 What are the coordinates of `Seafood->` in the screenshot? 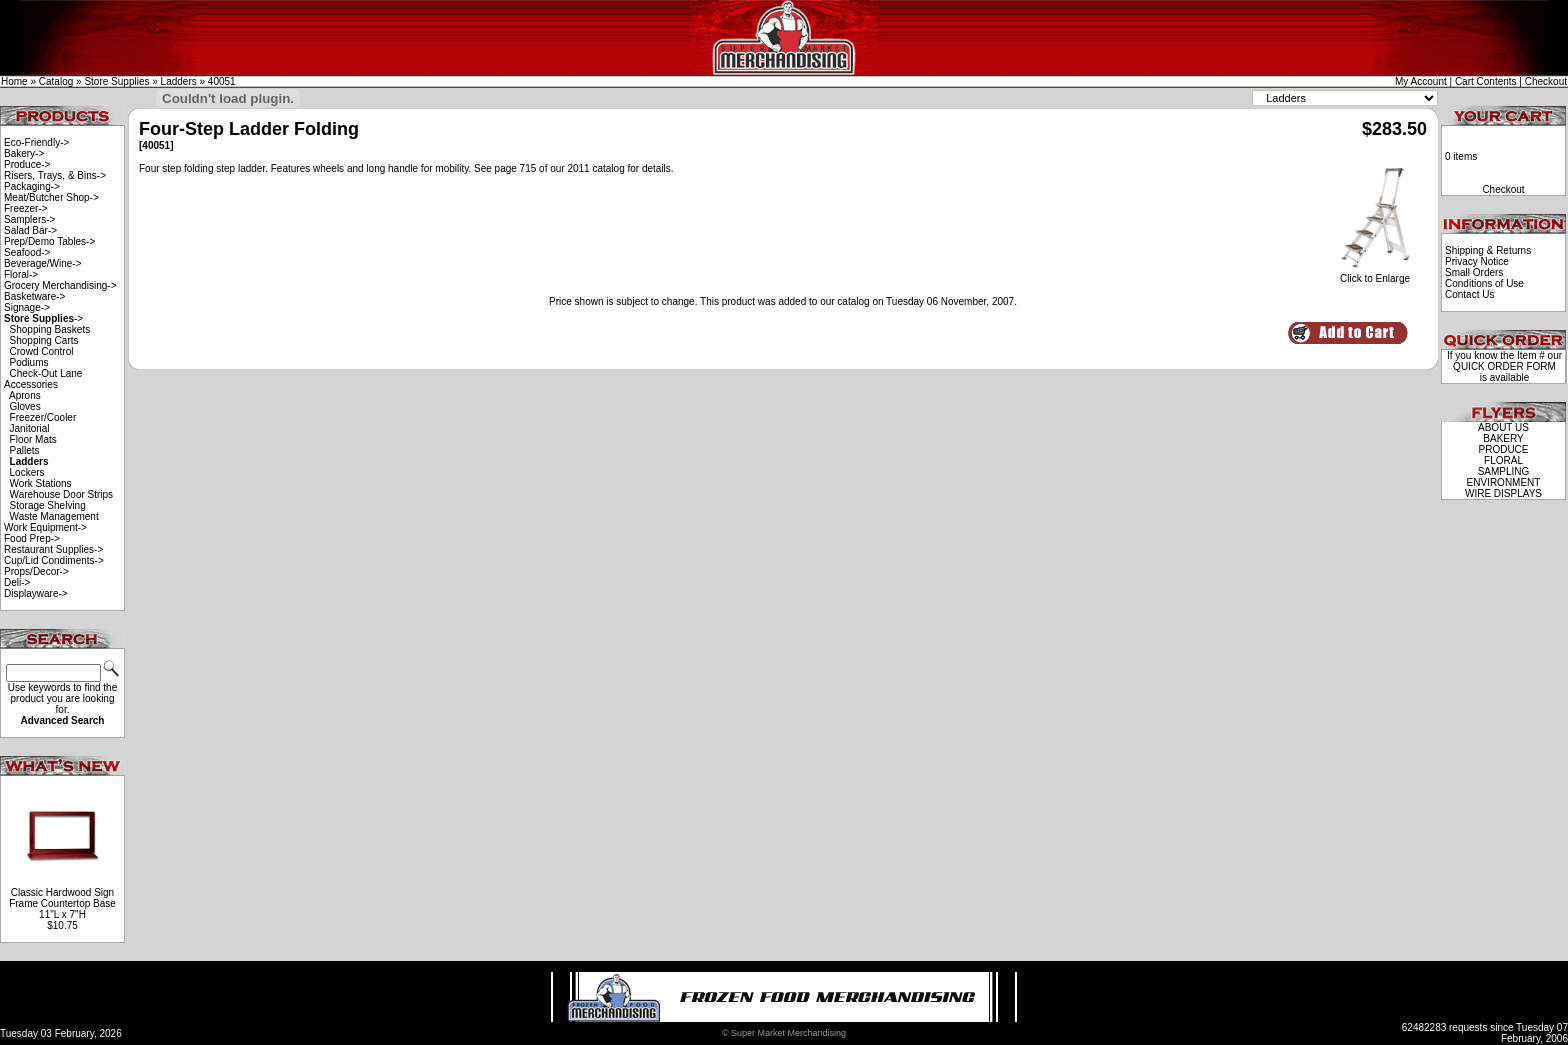 It's located at (27, 252).